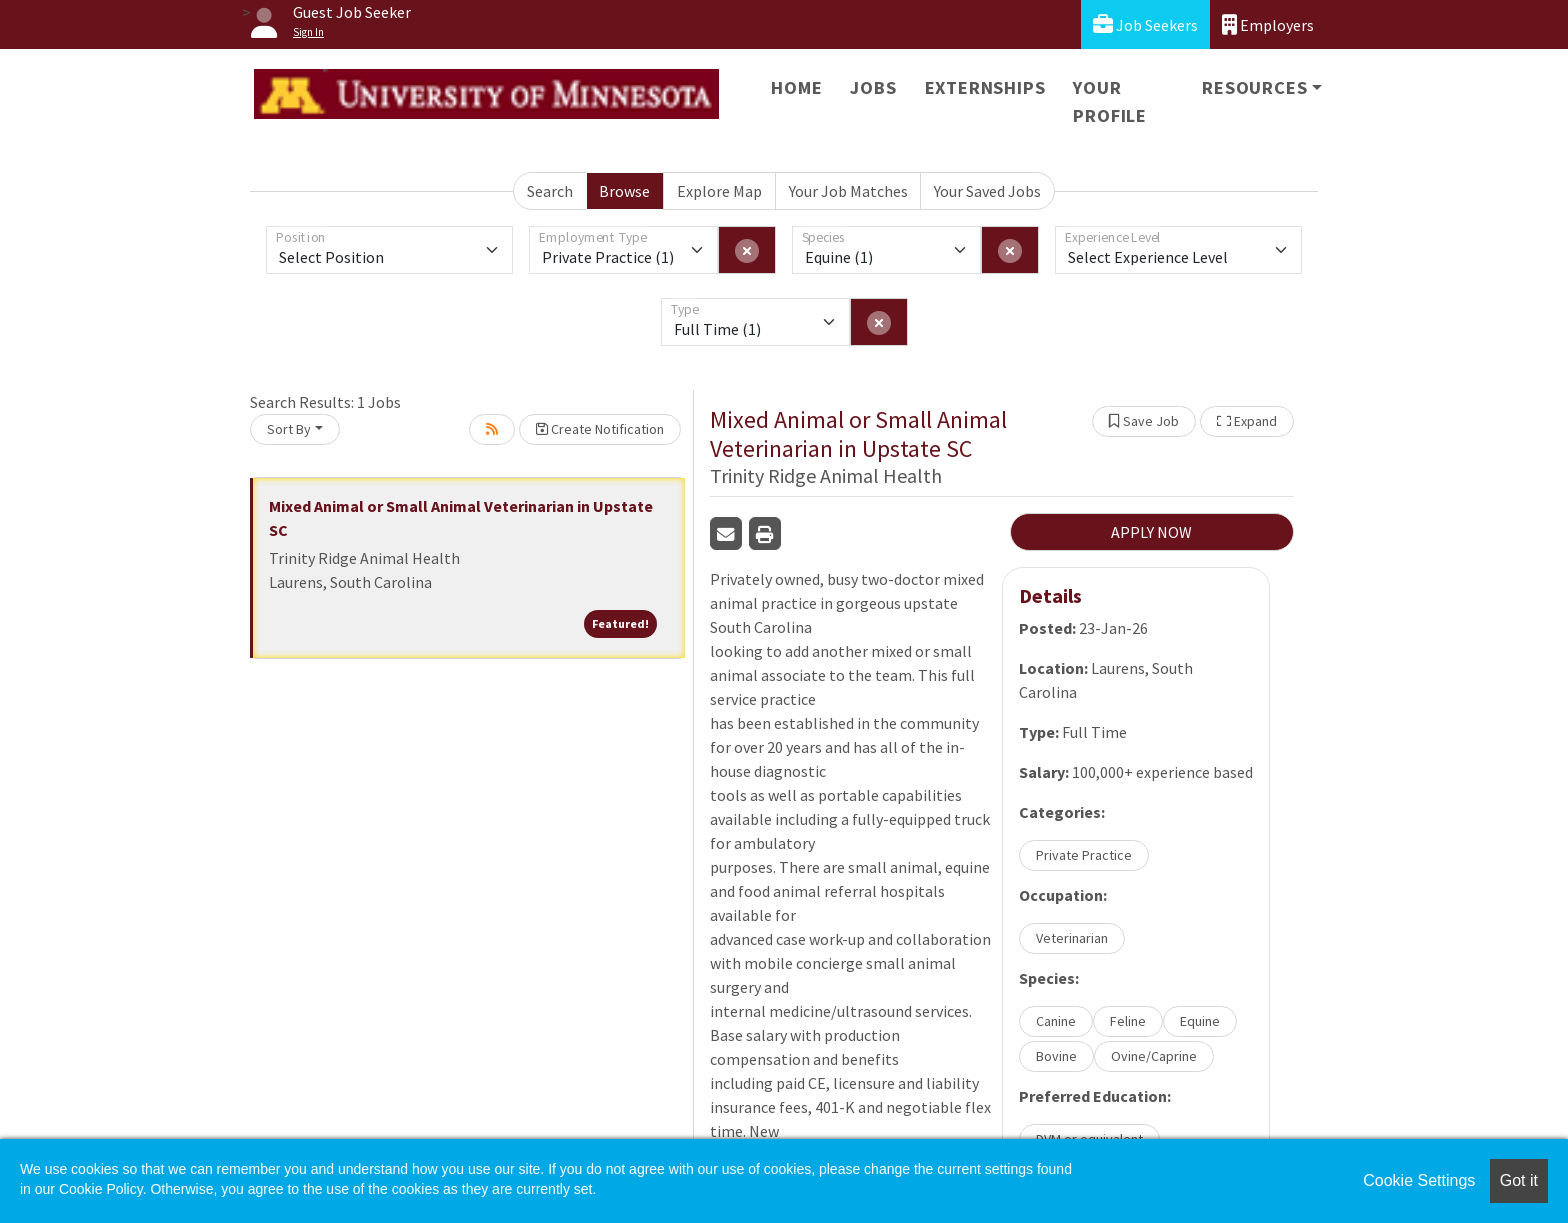 This screenshot has width=1568, height=1223. What do you see at coordinates (848, 191) in the screenshot?
I see `Your Job Matches` at bounding box center [848, 191].